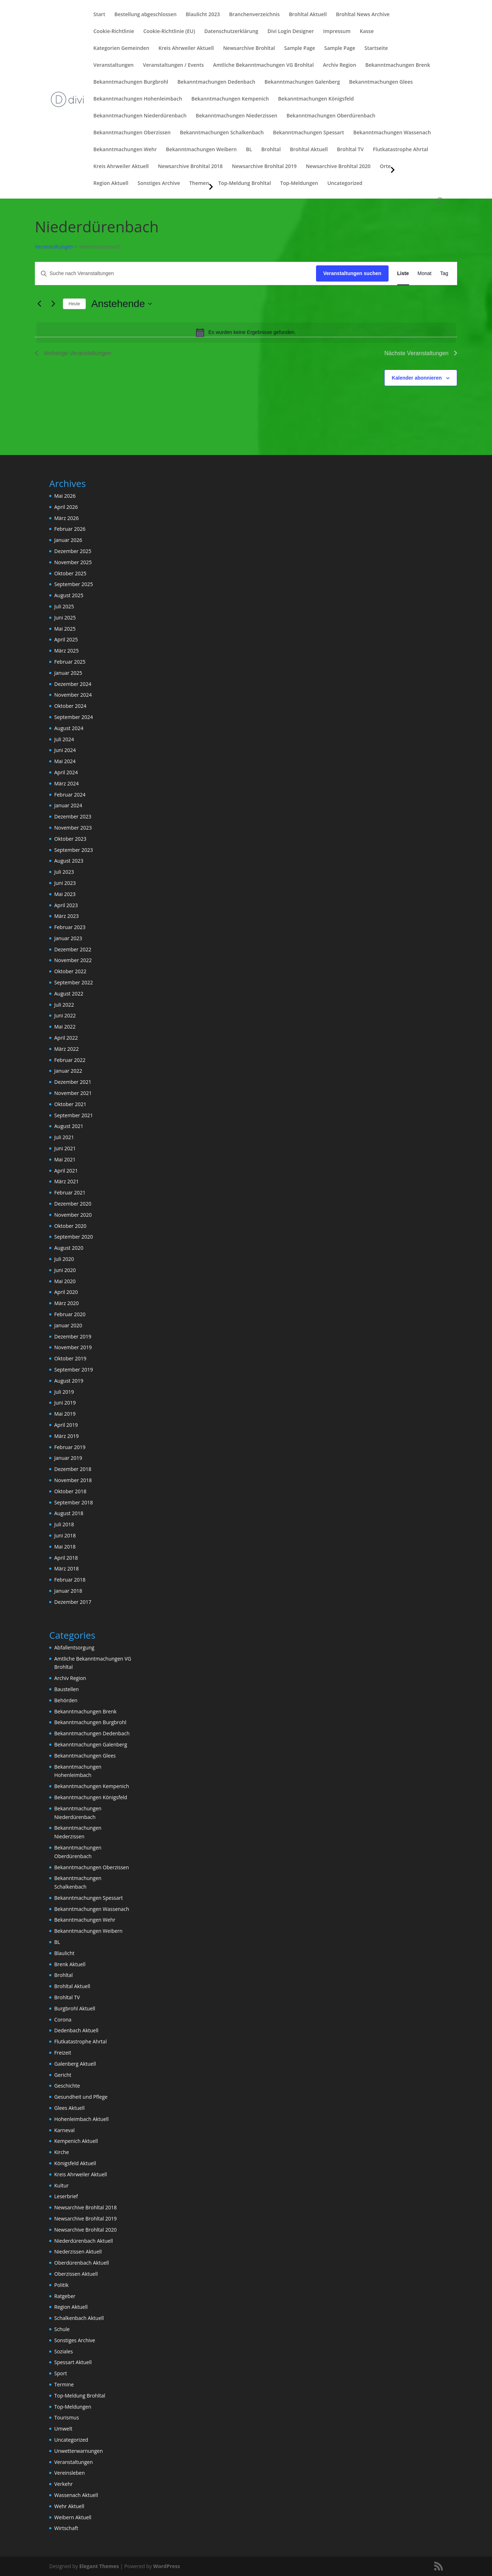  Describe the element at coordinates (69, 1579) in the screenshot. I see `Februar 2018` at that location.